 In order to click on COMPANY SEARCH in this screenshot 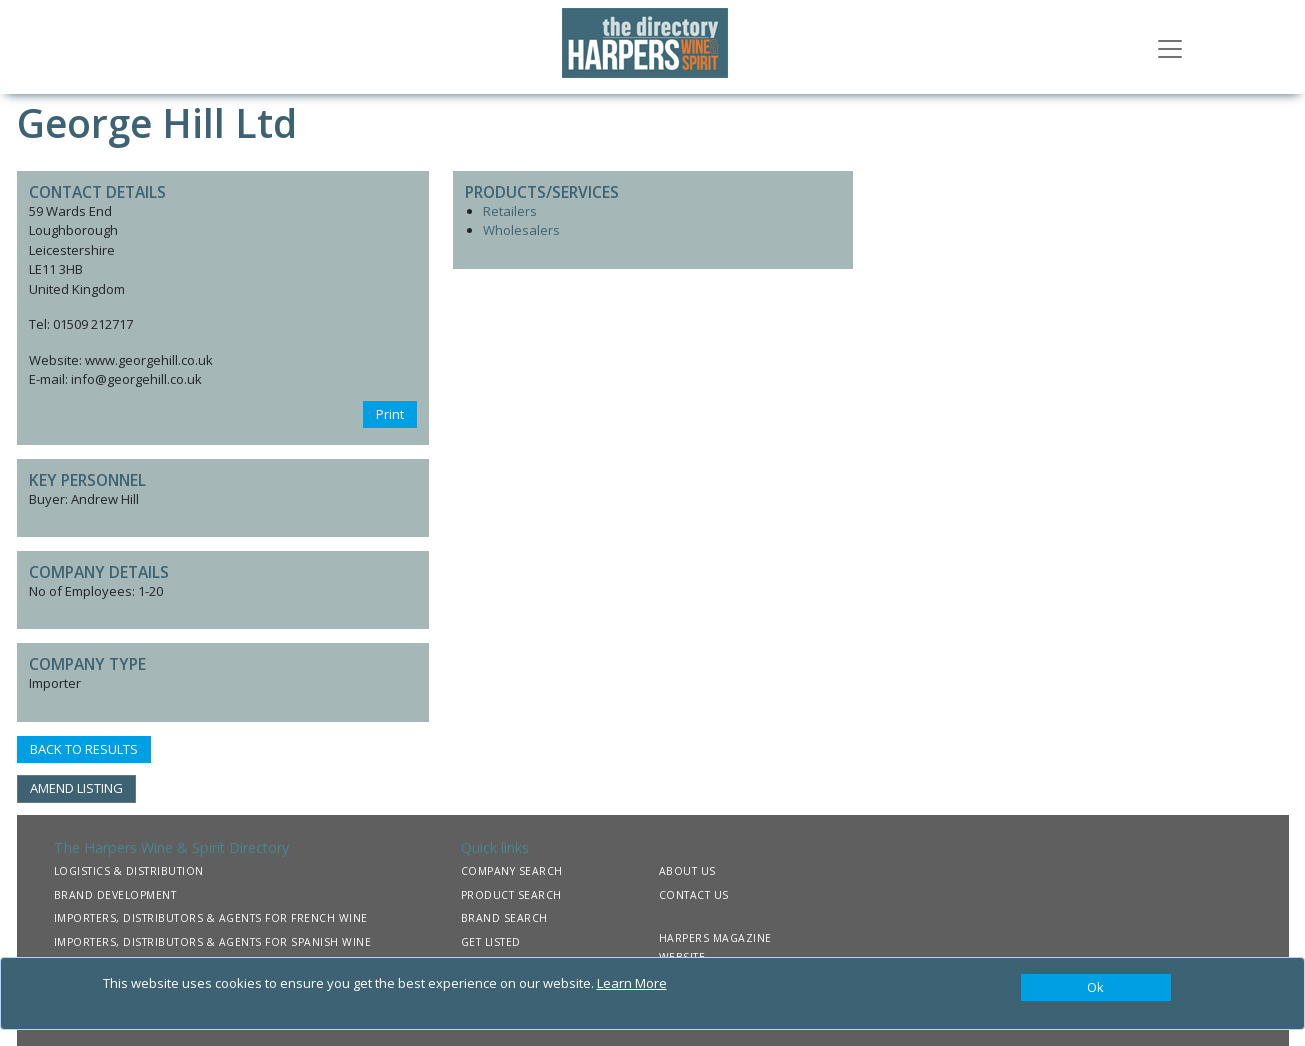, I will do `click(512, 871)`.